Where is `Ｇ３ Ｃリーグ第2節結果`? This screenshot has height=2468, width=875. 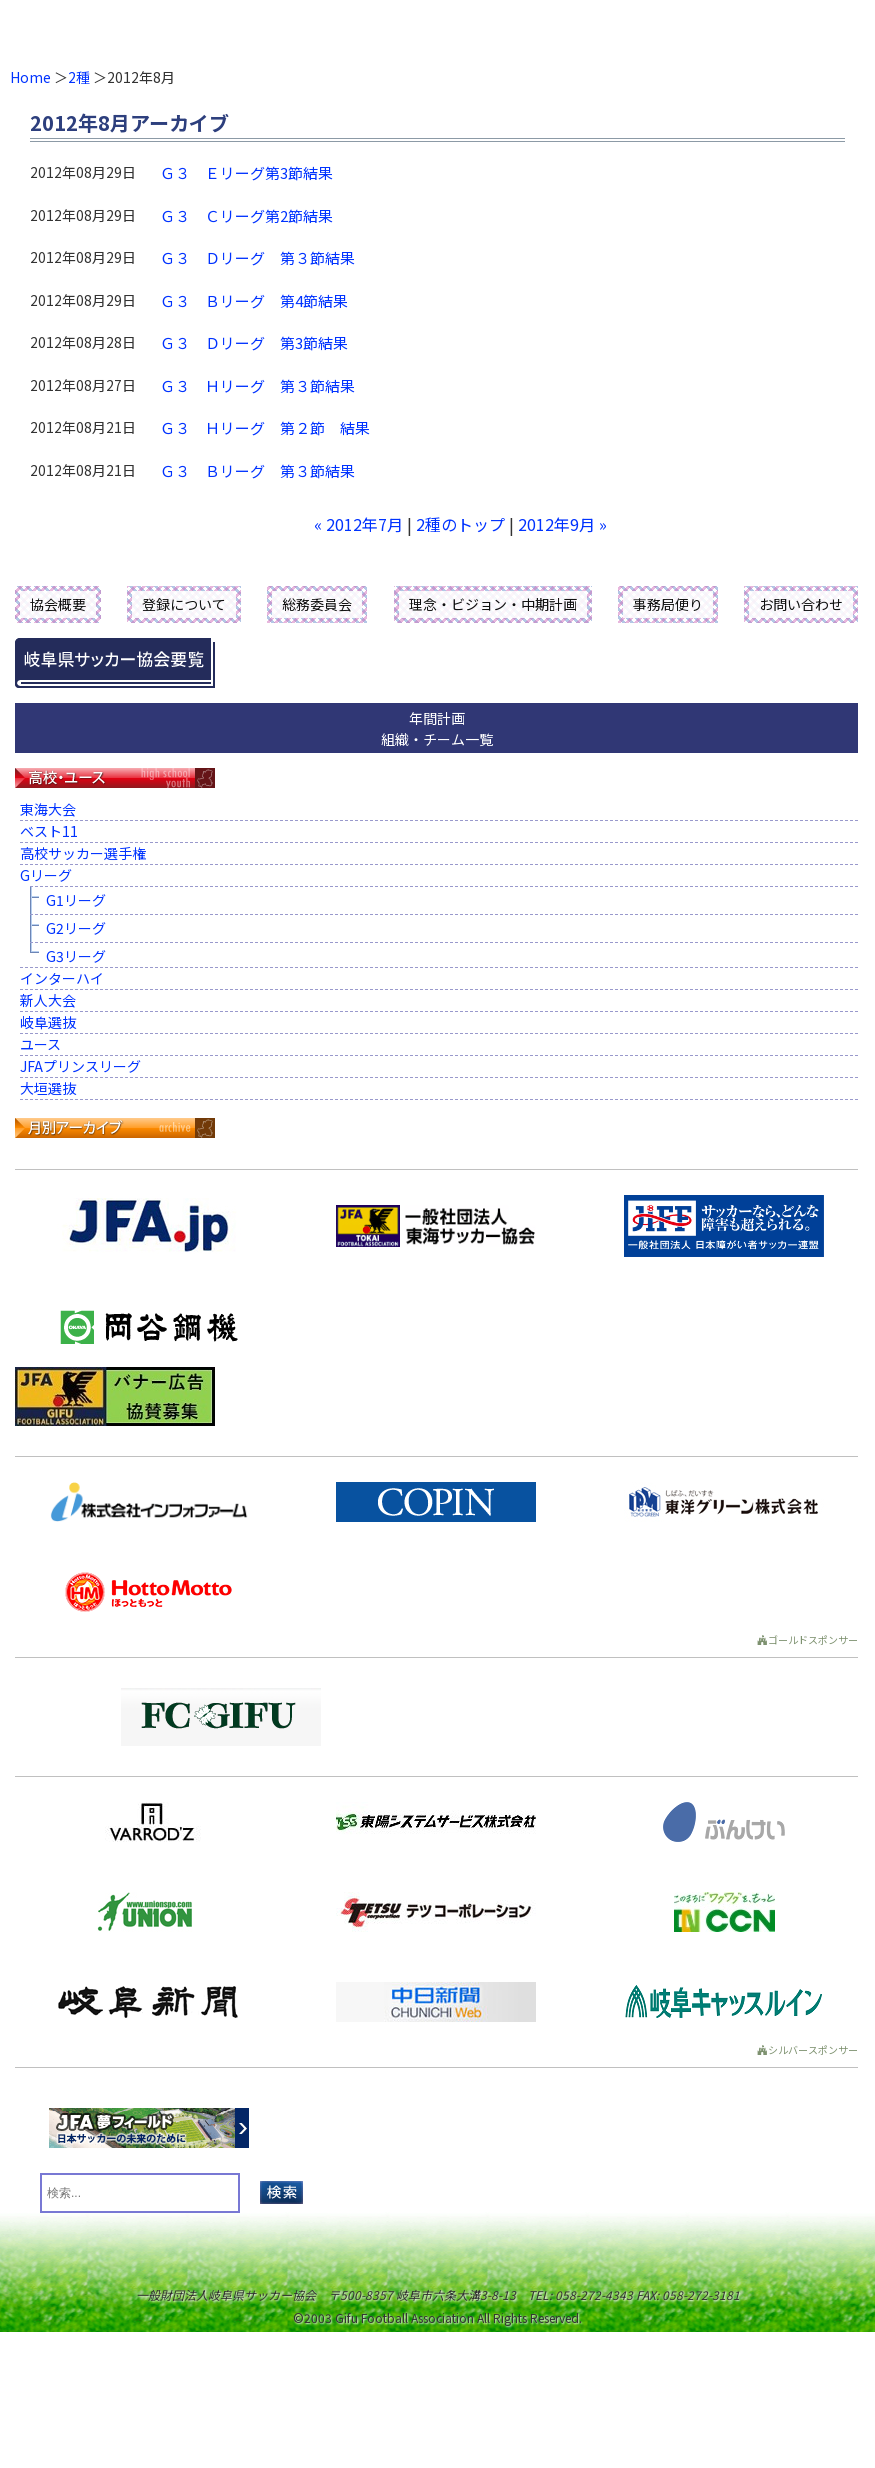 Ｇ３ Ｃリーグ第2節結果 is located at coordinates (246, 215).